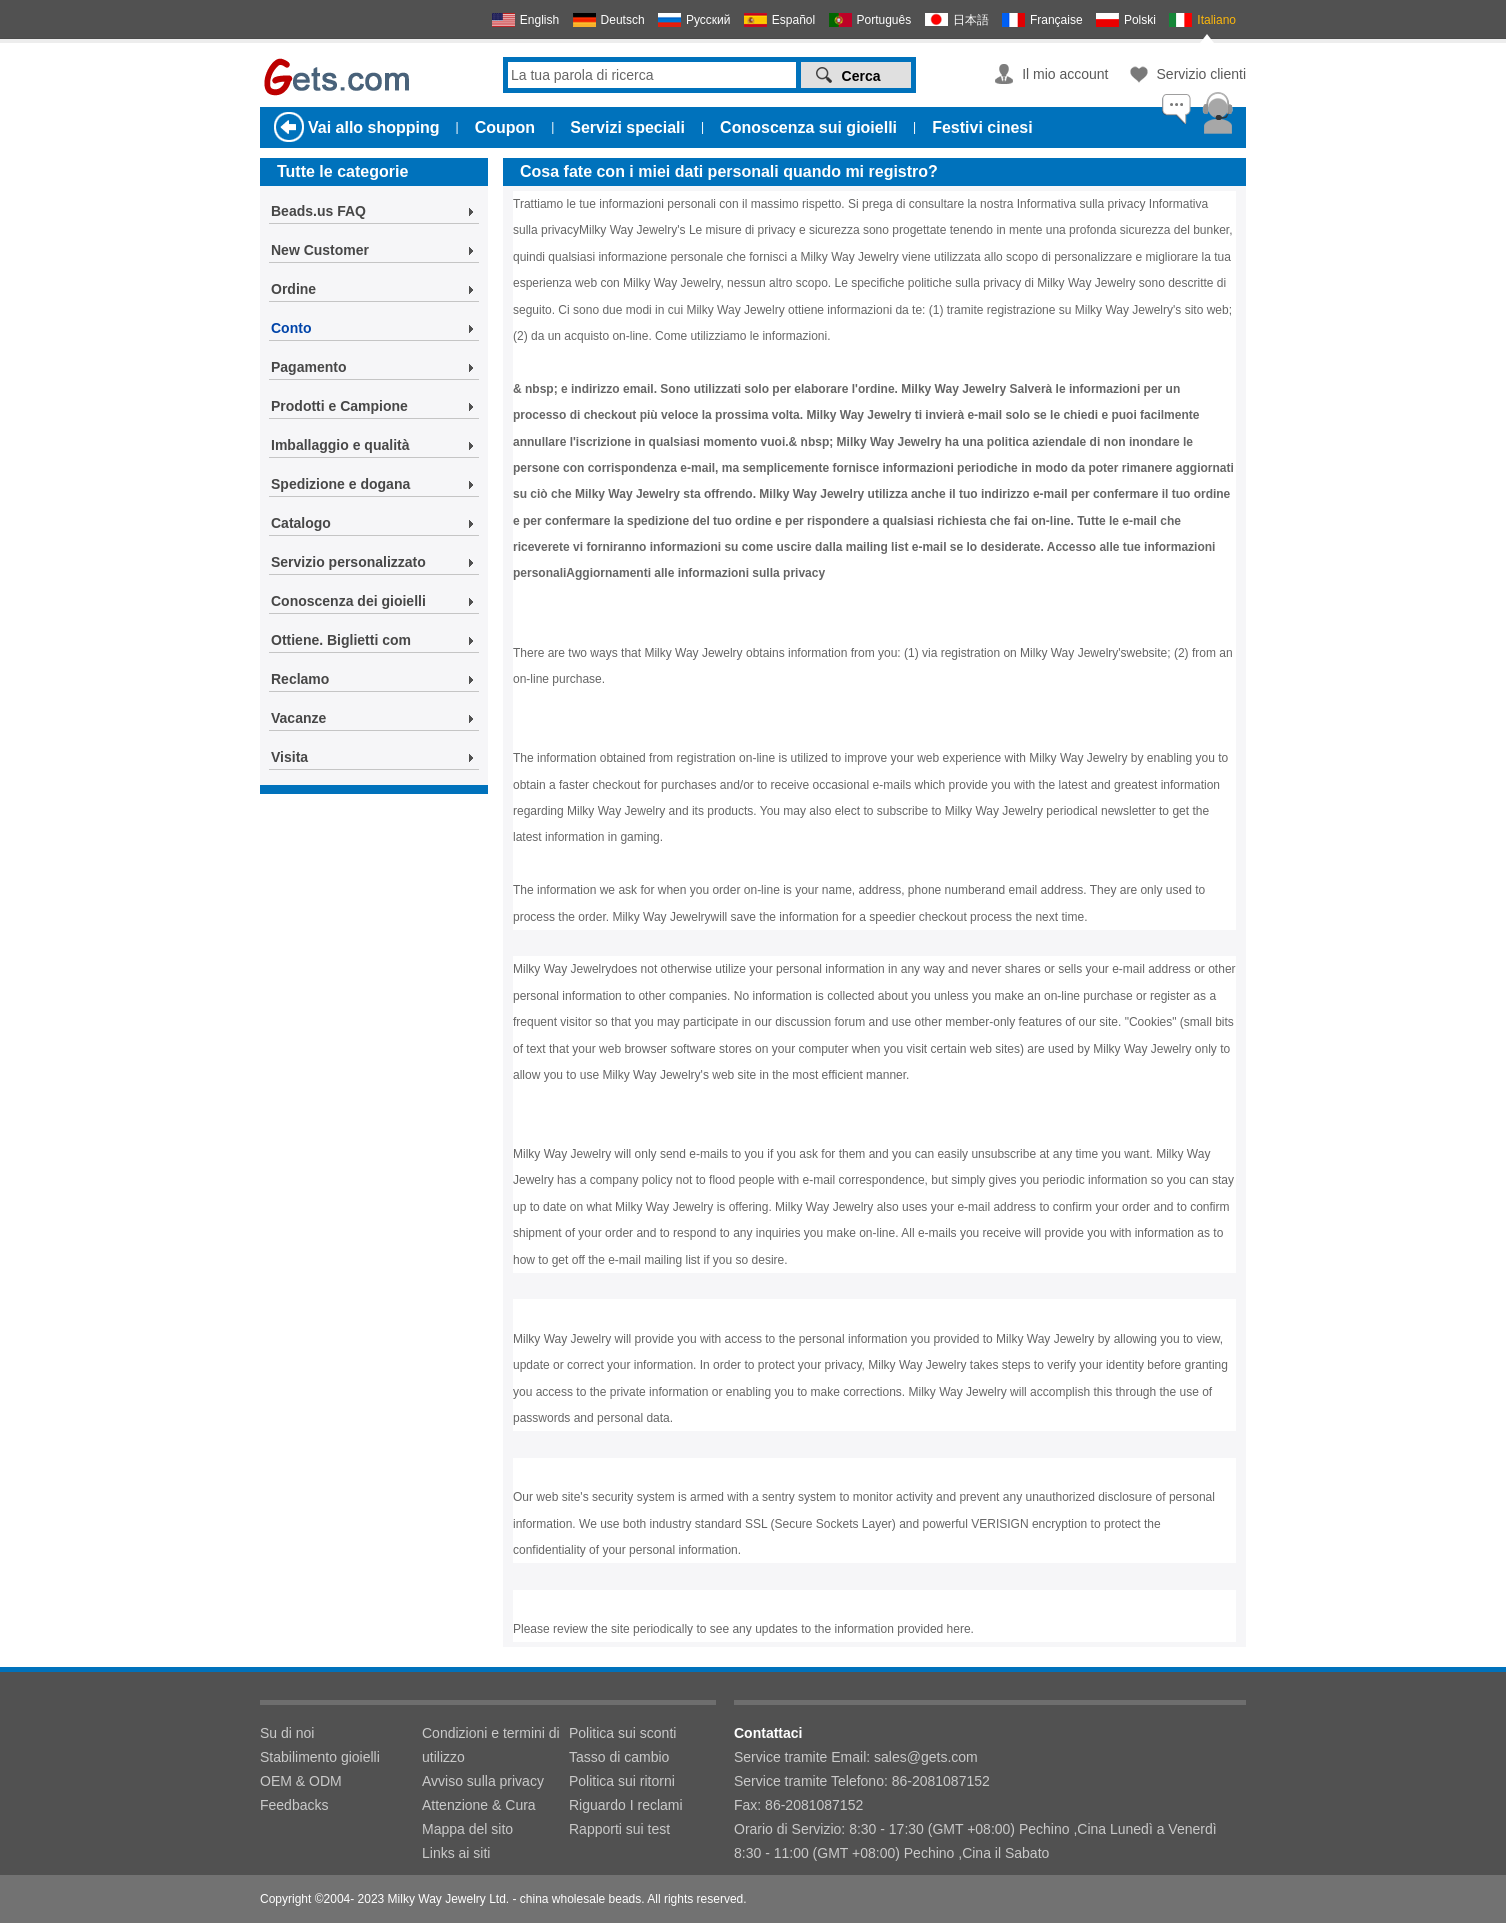  What do you see at coordinates (287, 1733) in the screenshot?
I see `Su di noi` at bounding box center [287, 1733].